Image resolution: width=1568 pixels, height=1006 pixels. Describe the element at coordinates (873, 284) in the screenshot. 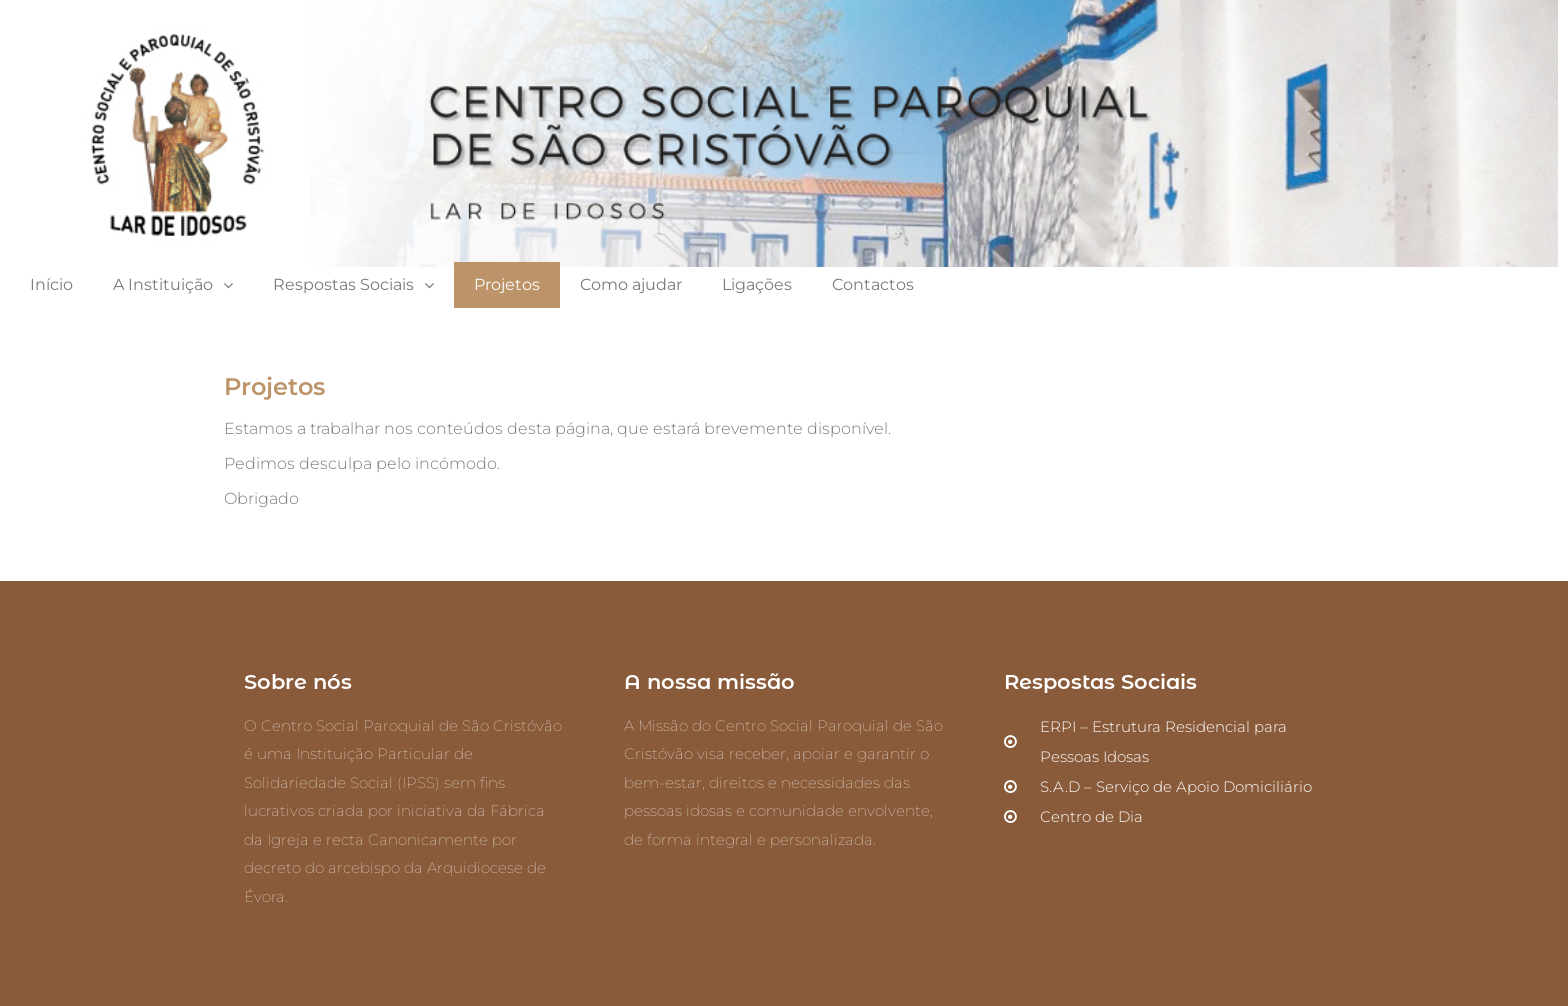

I see `Contactos` at that location.